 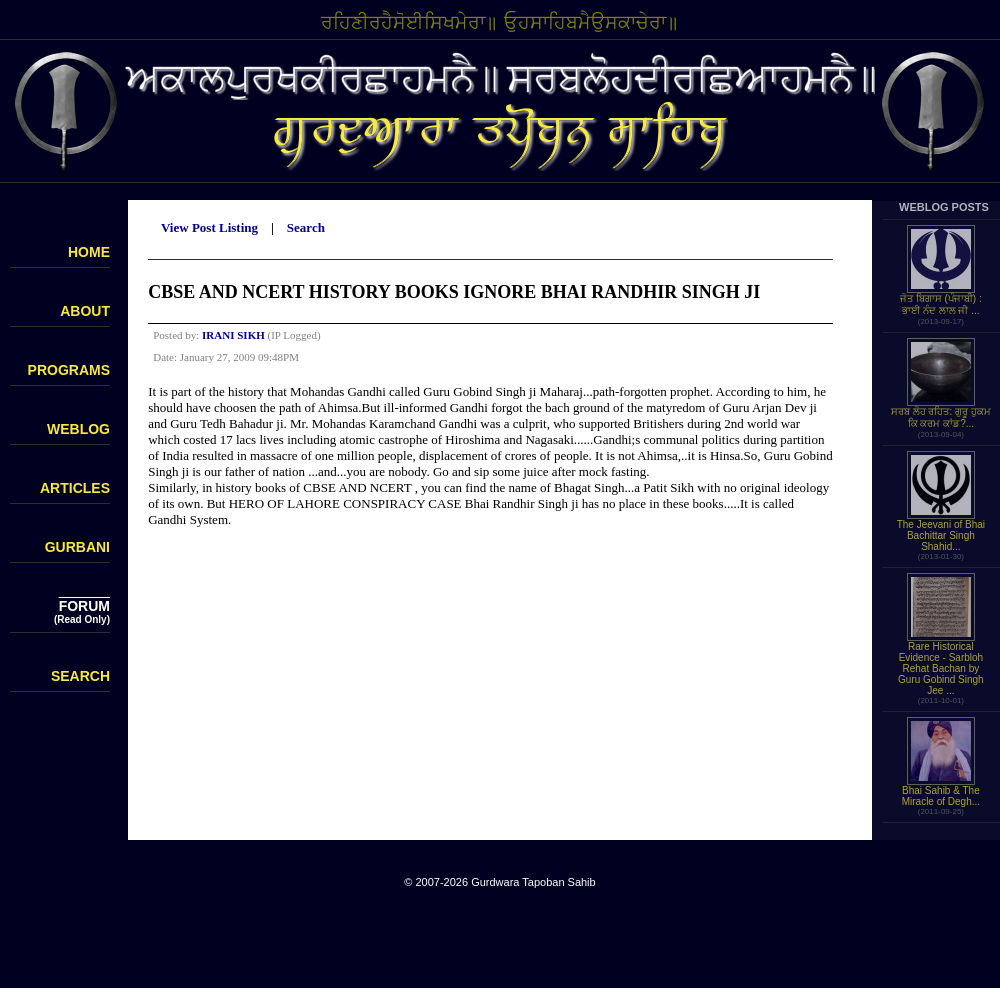 What do you see at coordinates (77, 547) in the screenshot?
I see `GURBANI` at bounding box center [77, 547].